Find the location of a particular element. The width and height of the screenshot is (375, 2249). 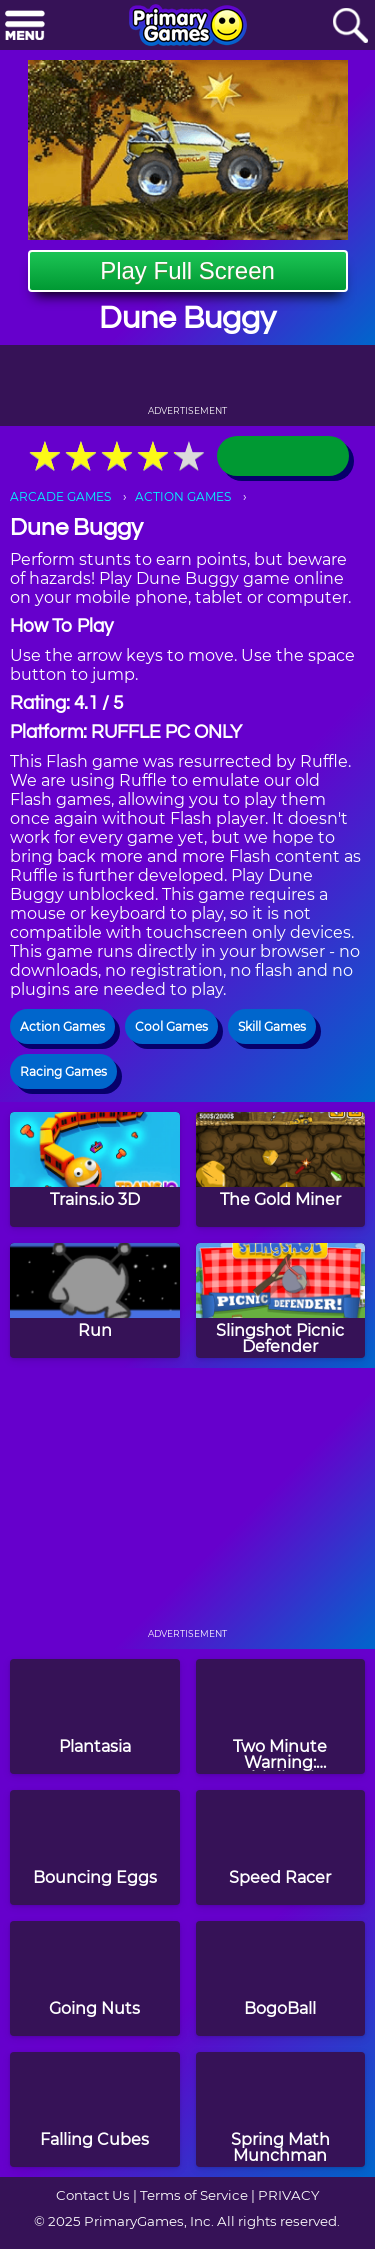

PRIVACY is located at coordinates (288, 2195).